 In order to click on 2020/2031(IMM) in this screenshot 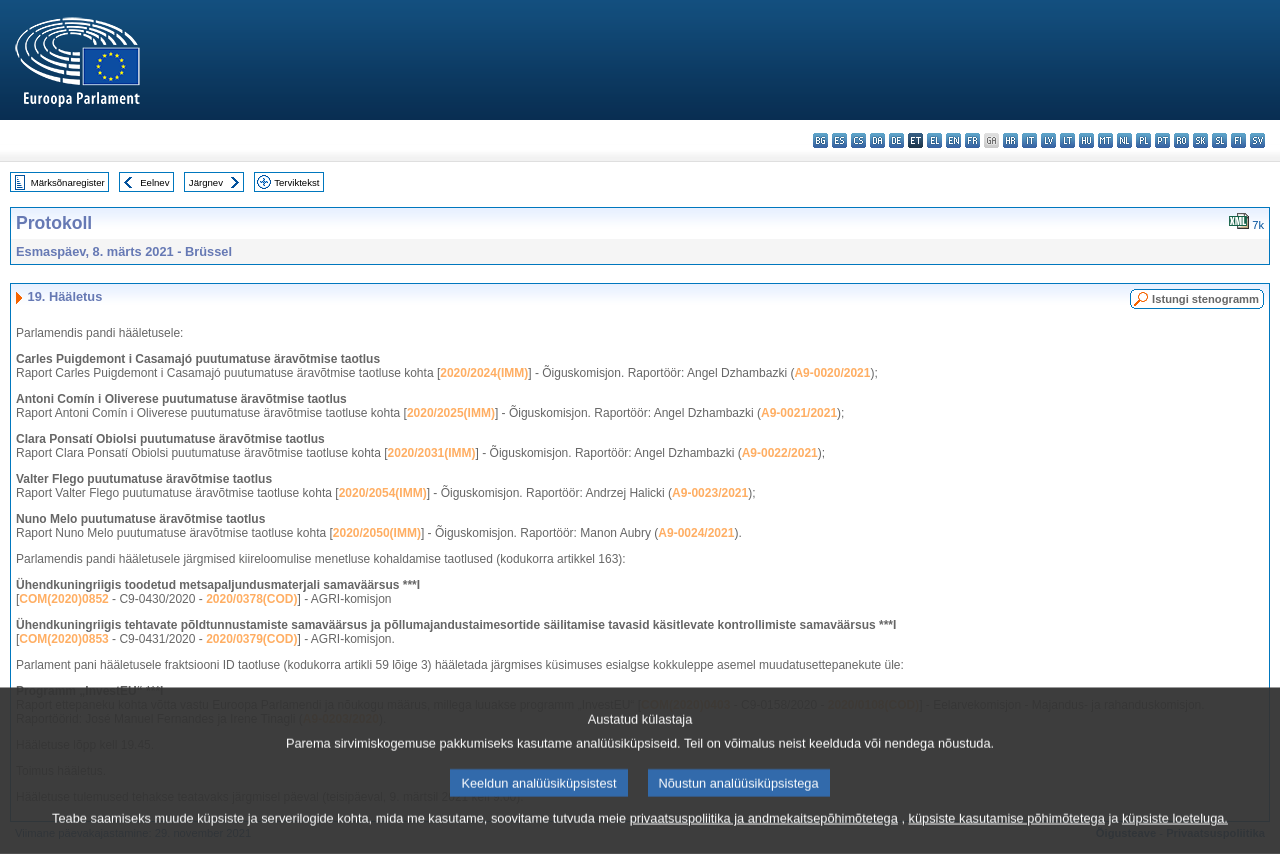, I will do `click(432, 453)`.